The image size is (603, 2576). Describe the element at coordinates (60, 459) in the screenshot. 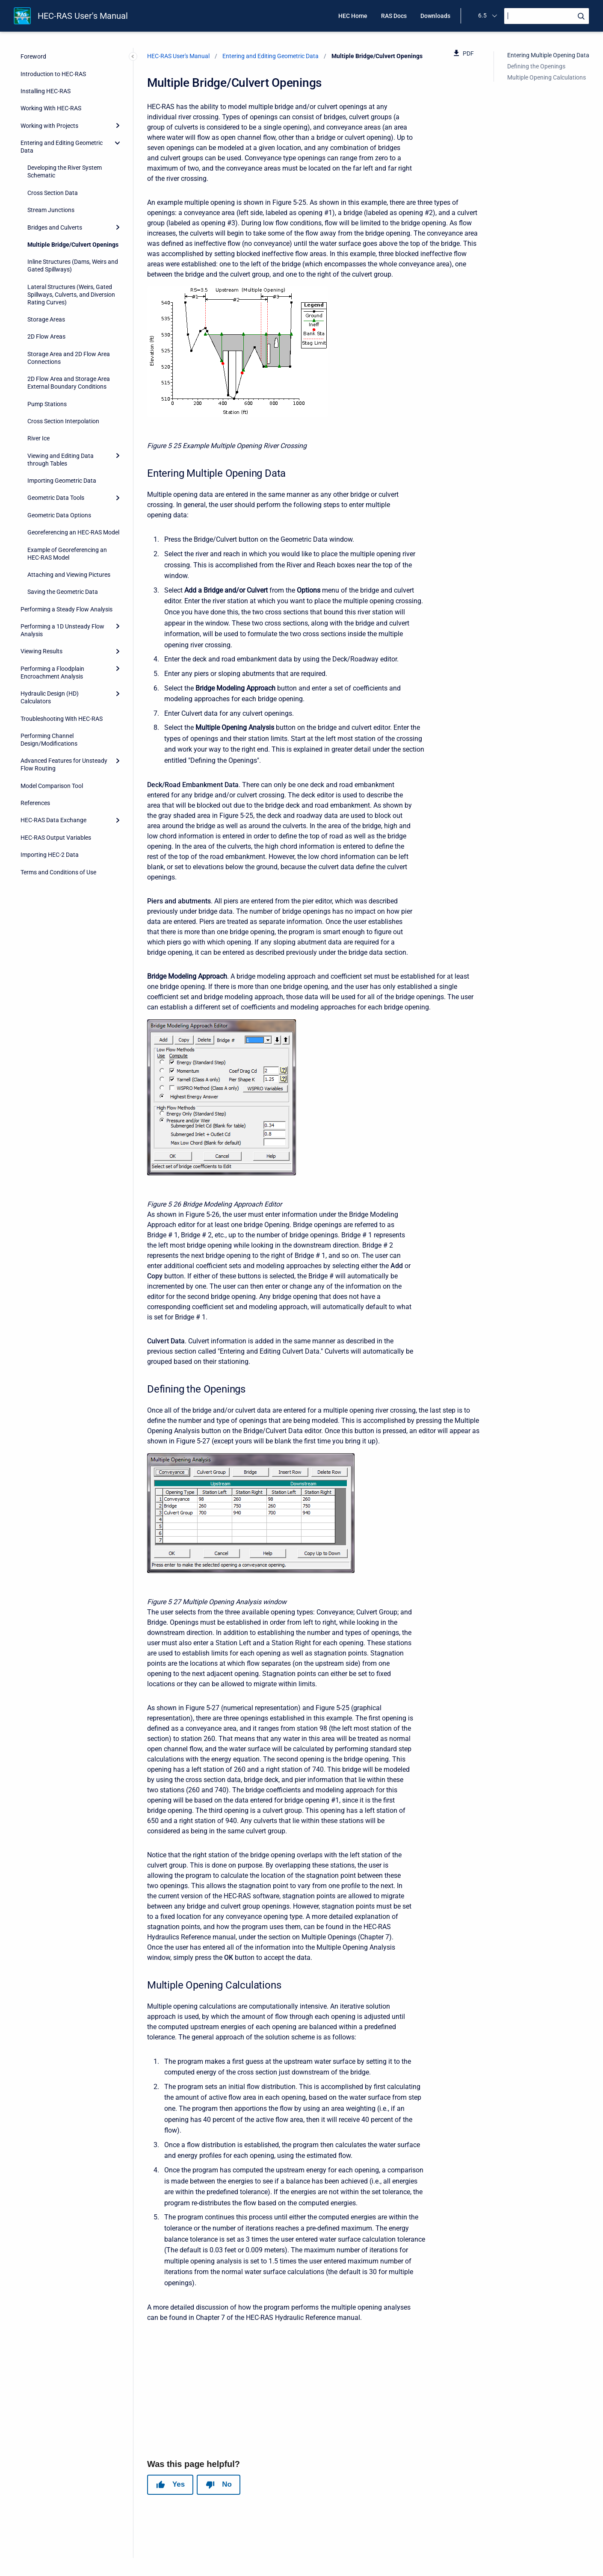

I see `Viewing and Editing Data through Tables` at that location.